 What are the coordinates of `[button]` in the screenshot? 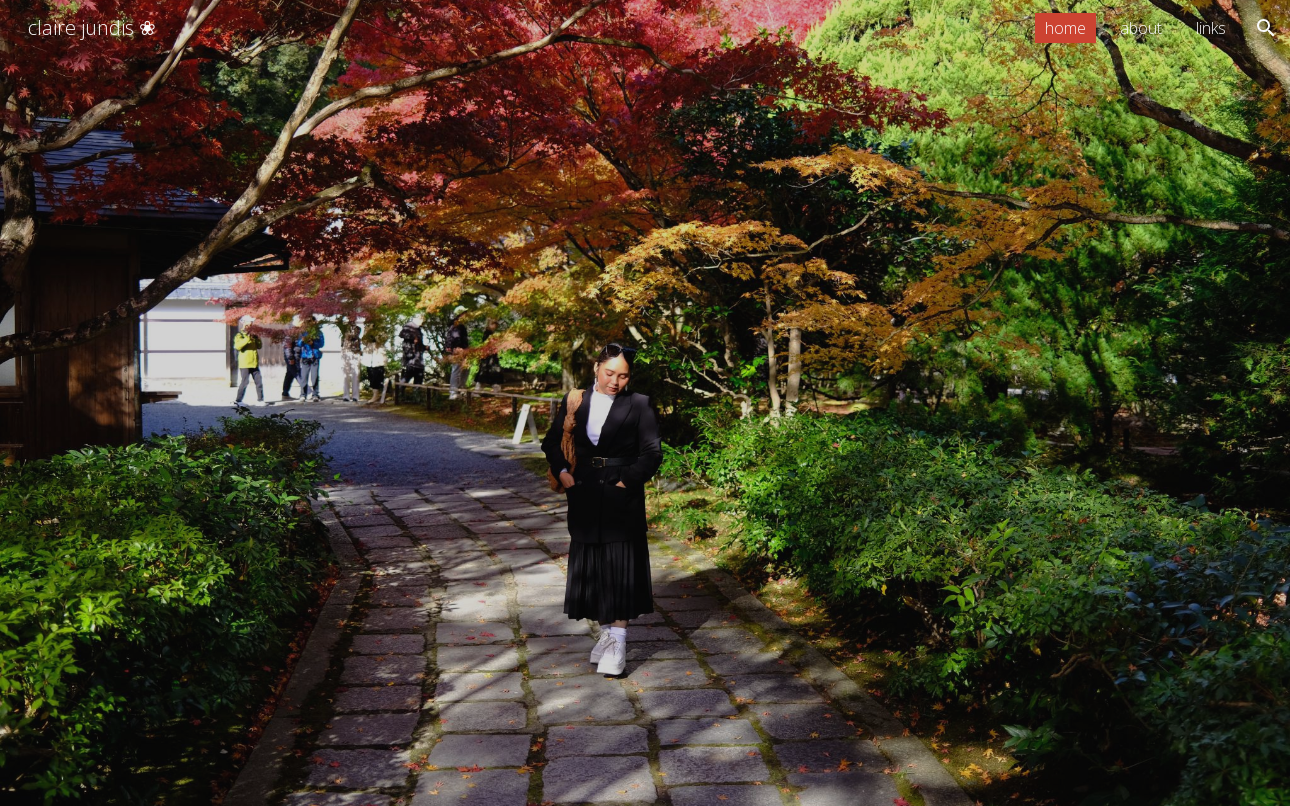 It's located at (1266, 28).